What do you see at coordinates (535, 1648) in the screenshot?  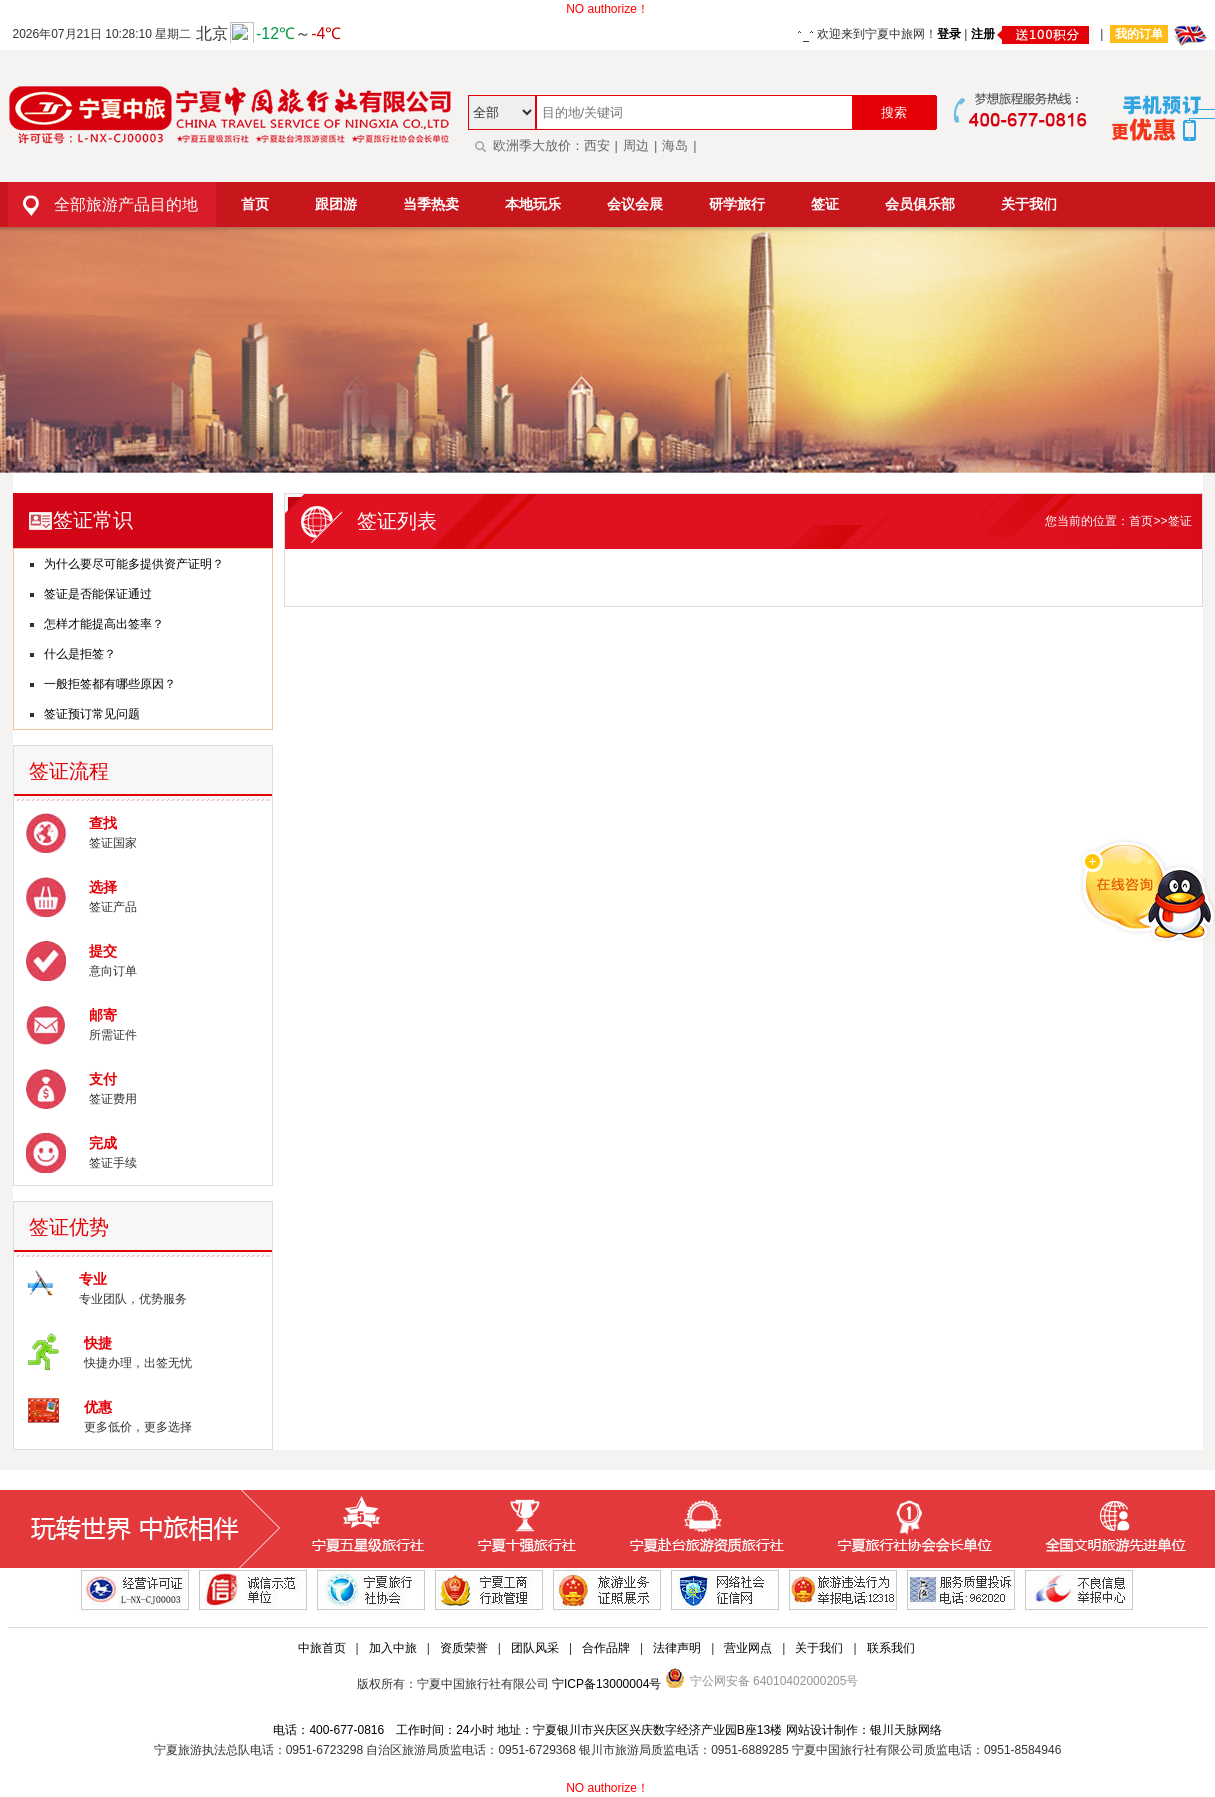 I see `团队风采` at bounding box center [535, 1648].